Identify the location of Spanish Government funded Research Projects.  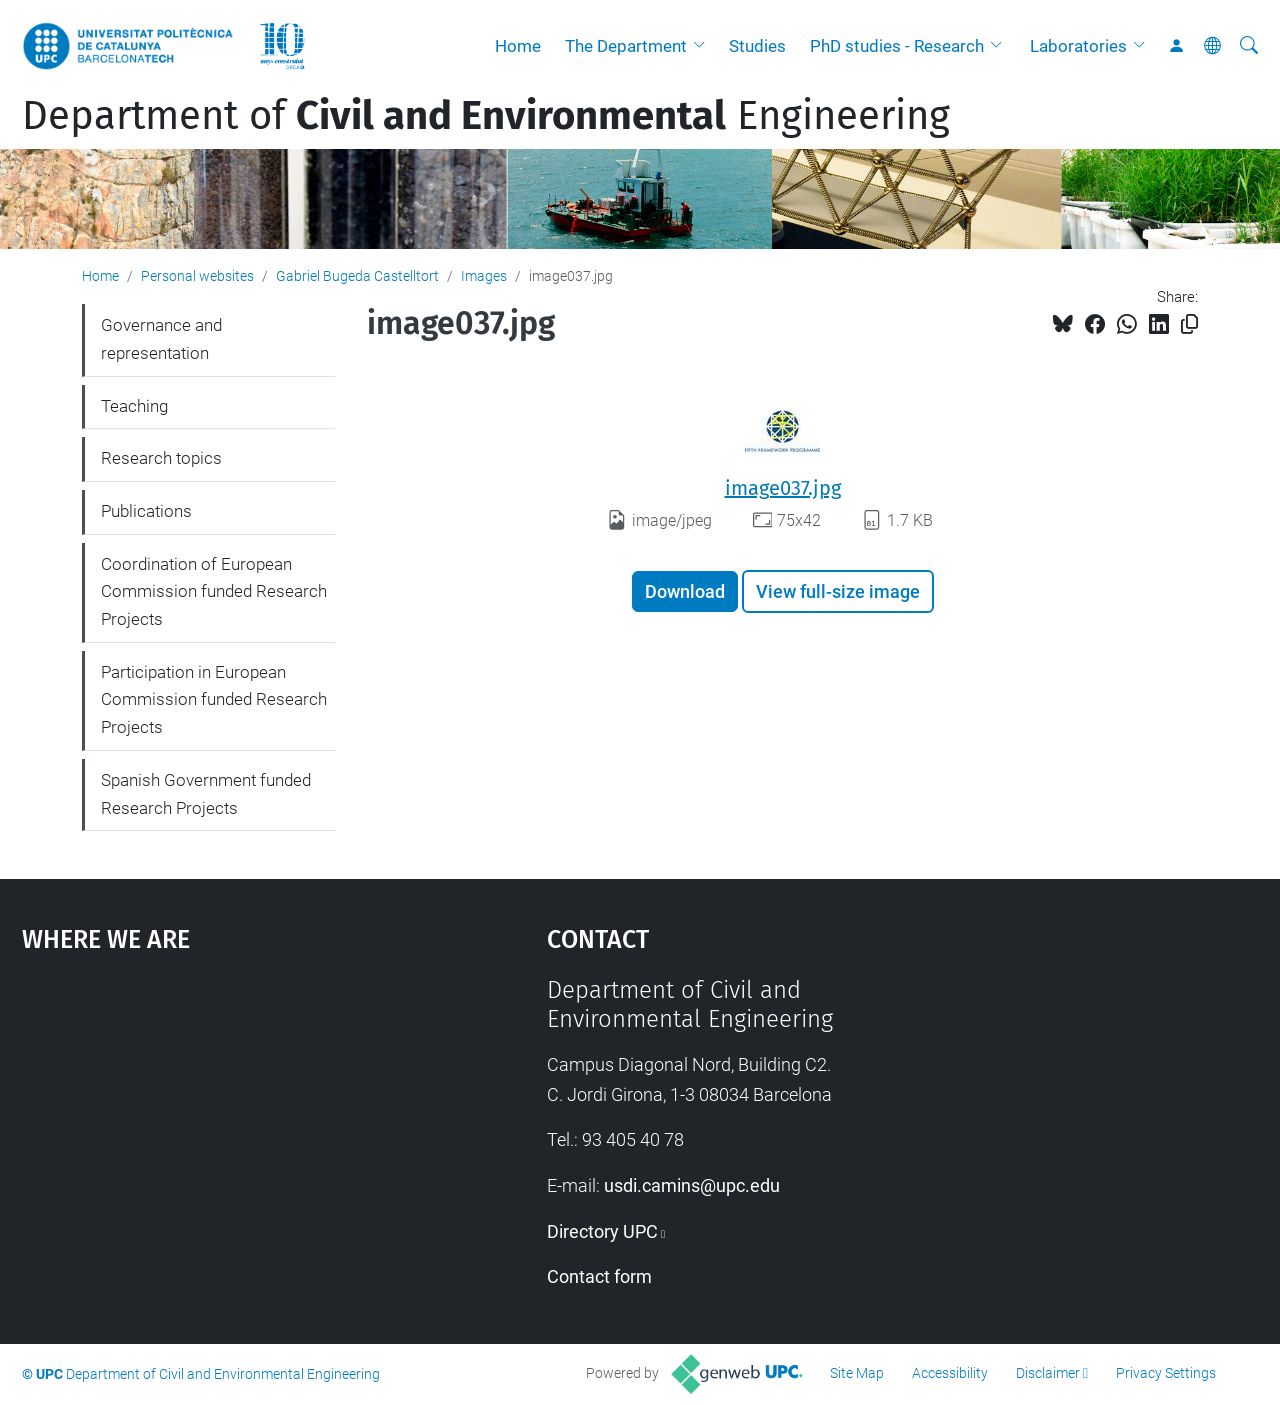
(206, 794).